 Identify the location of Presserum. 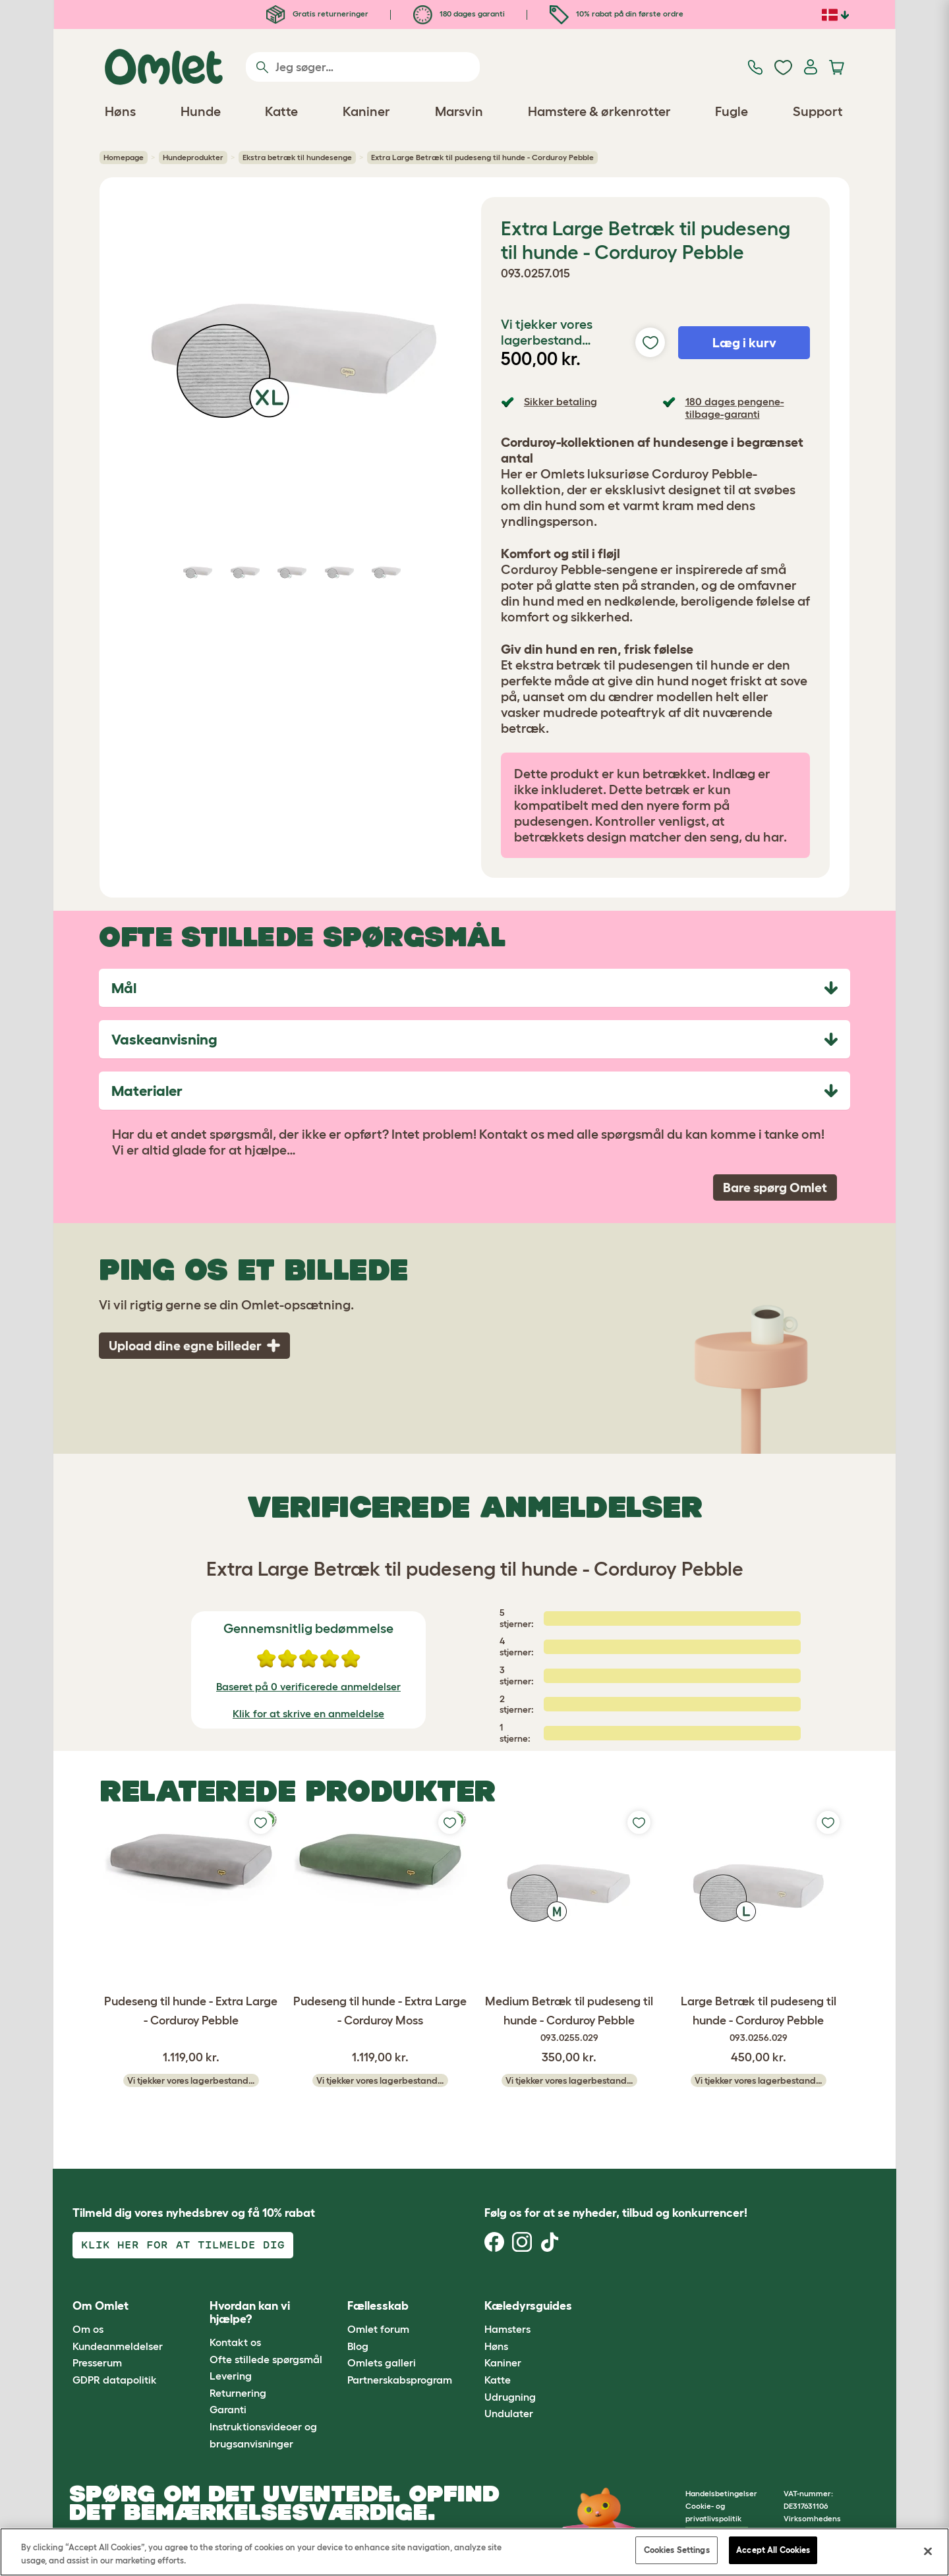
(97, 2362).